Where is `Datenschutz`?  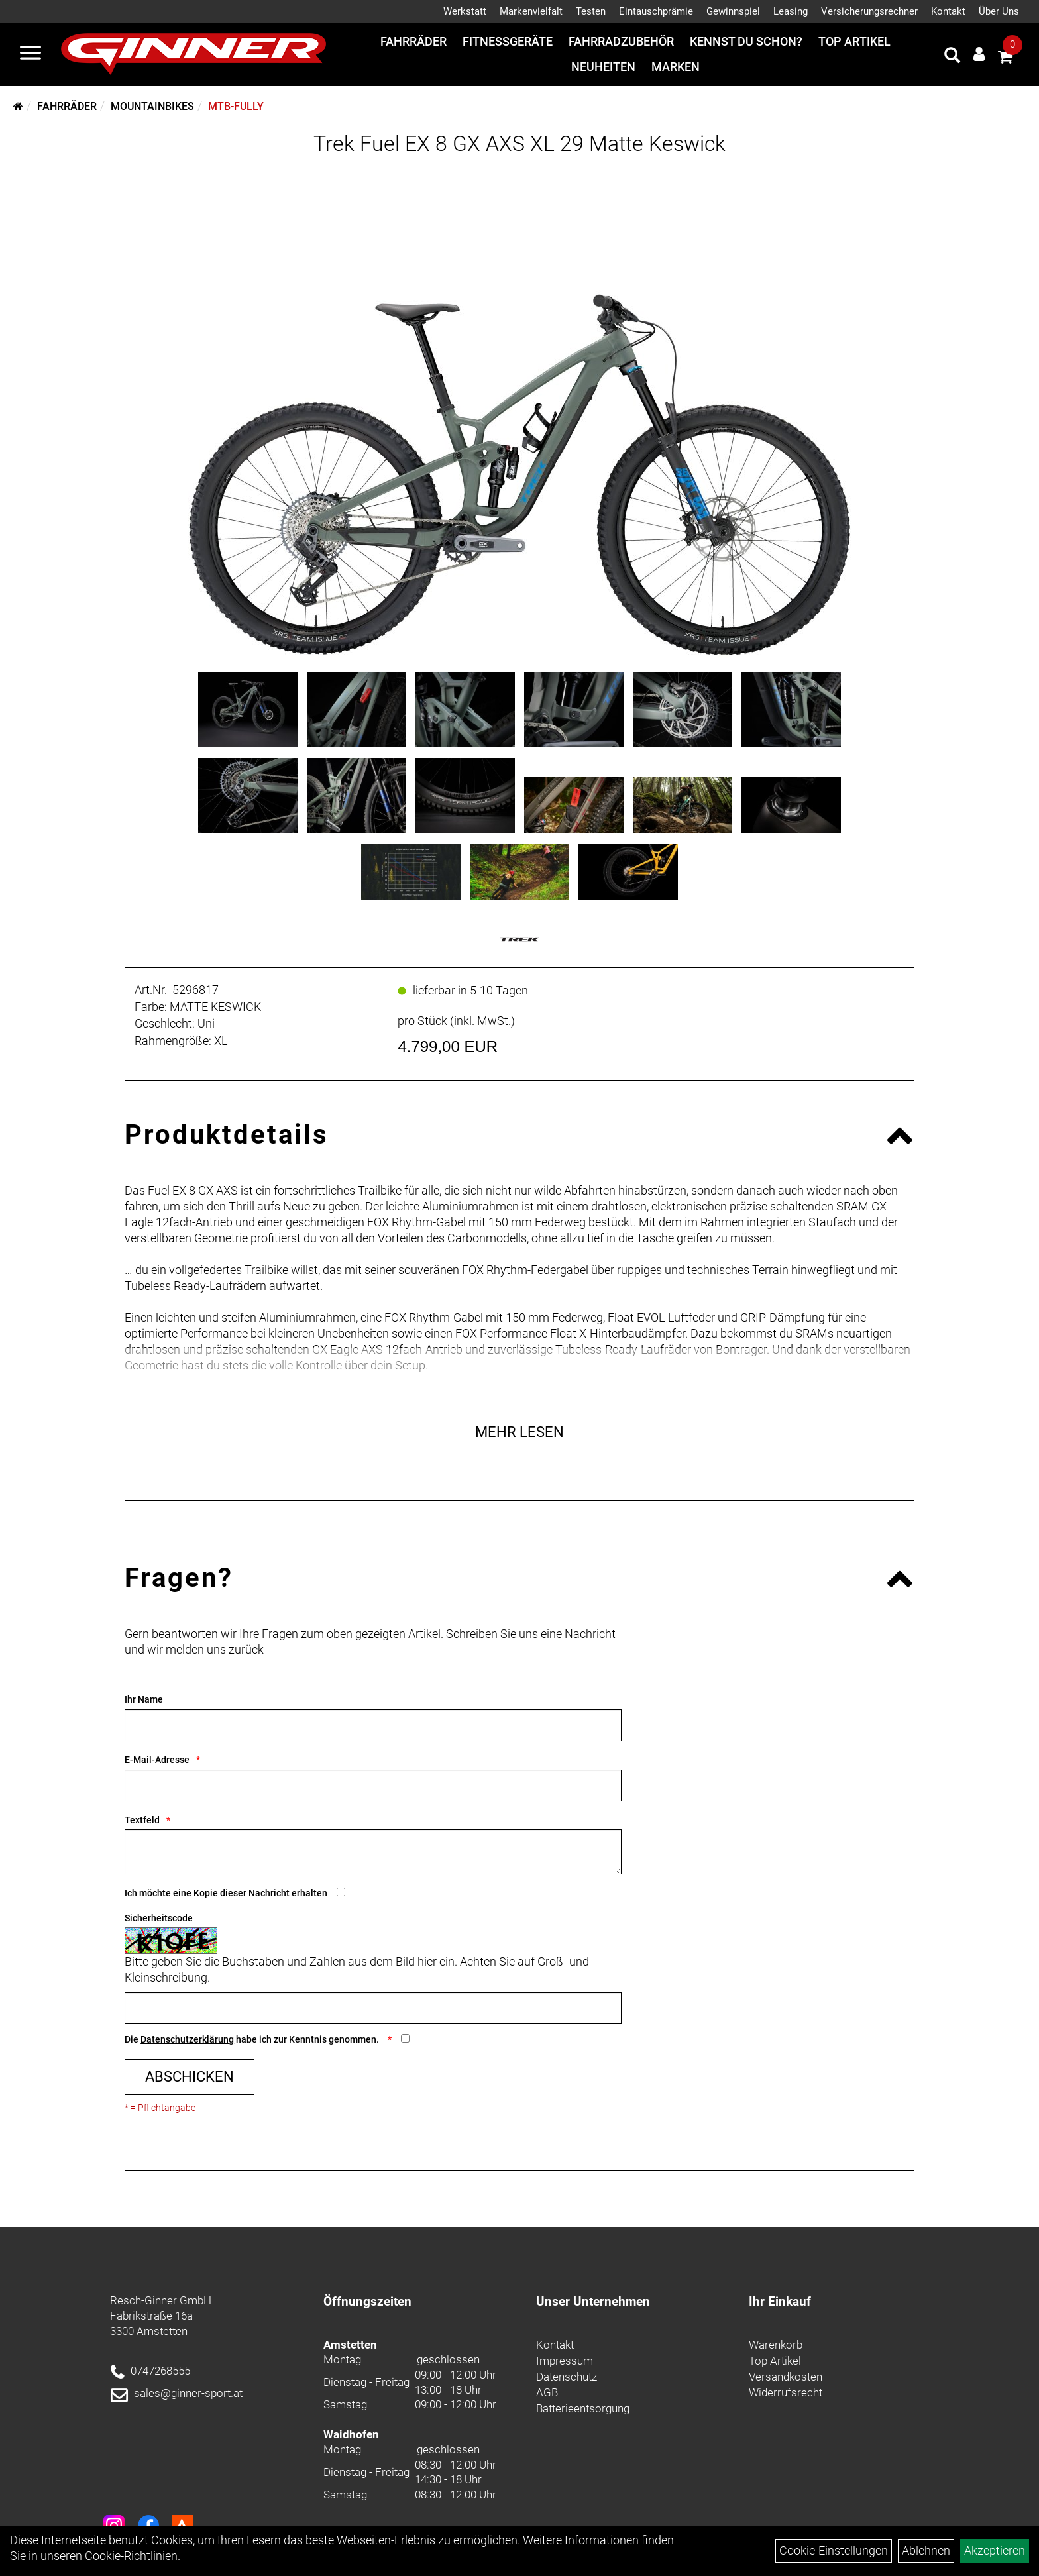 Datenschutz is located at coordinates (566, 2376).